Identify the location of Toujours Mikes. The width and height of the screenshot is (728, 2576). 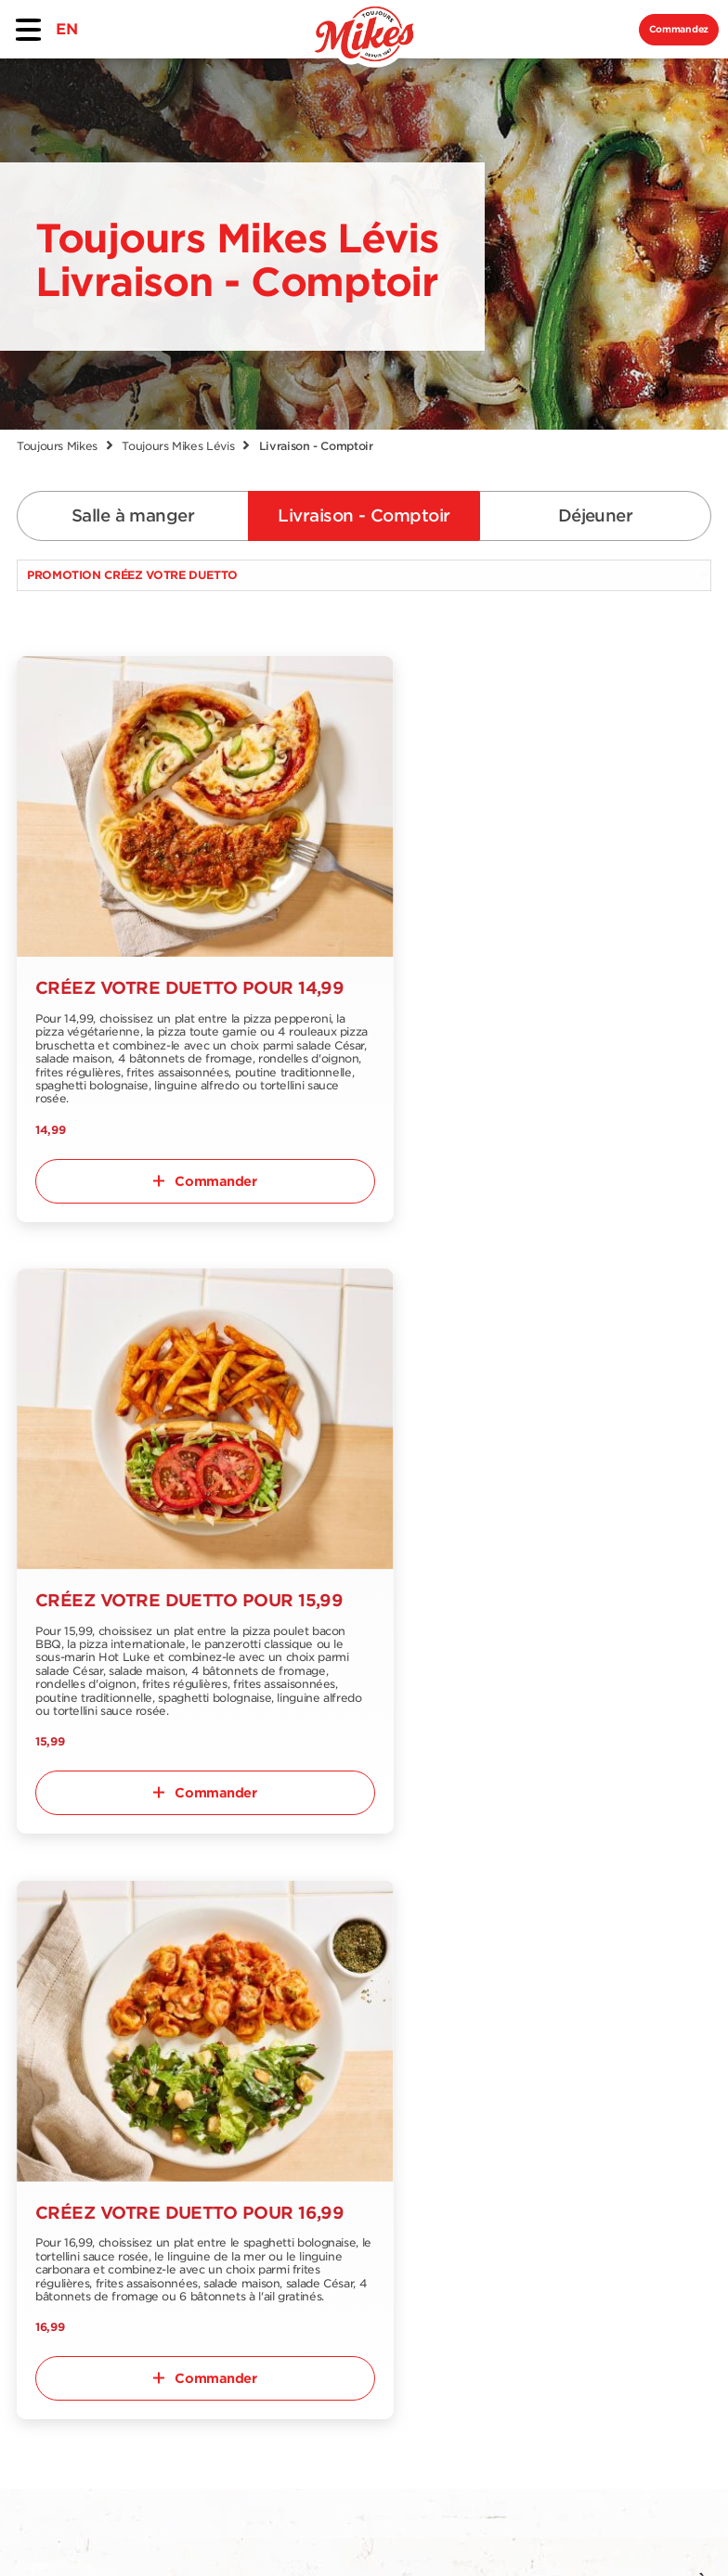
(57, 446).